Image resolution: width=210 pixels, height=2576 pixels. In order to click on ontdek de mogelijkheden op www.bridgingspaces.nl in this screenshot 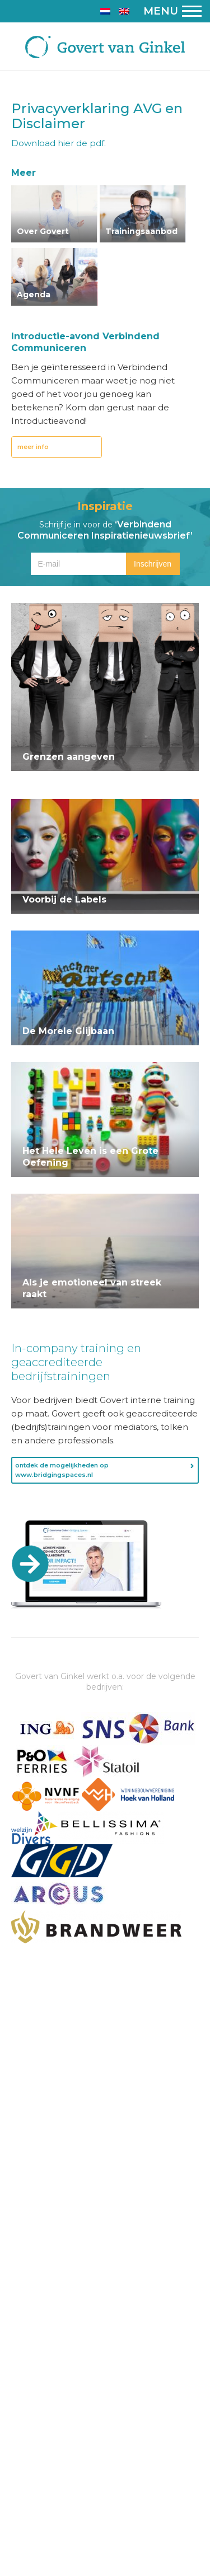, I will do `click(62, 1470)`.